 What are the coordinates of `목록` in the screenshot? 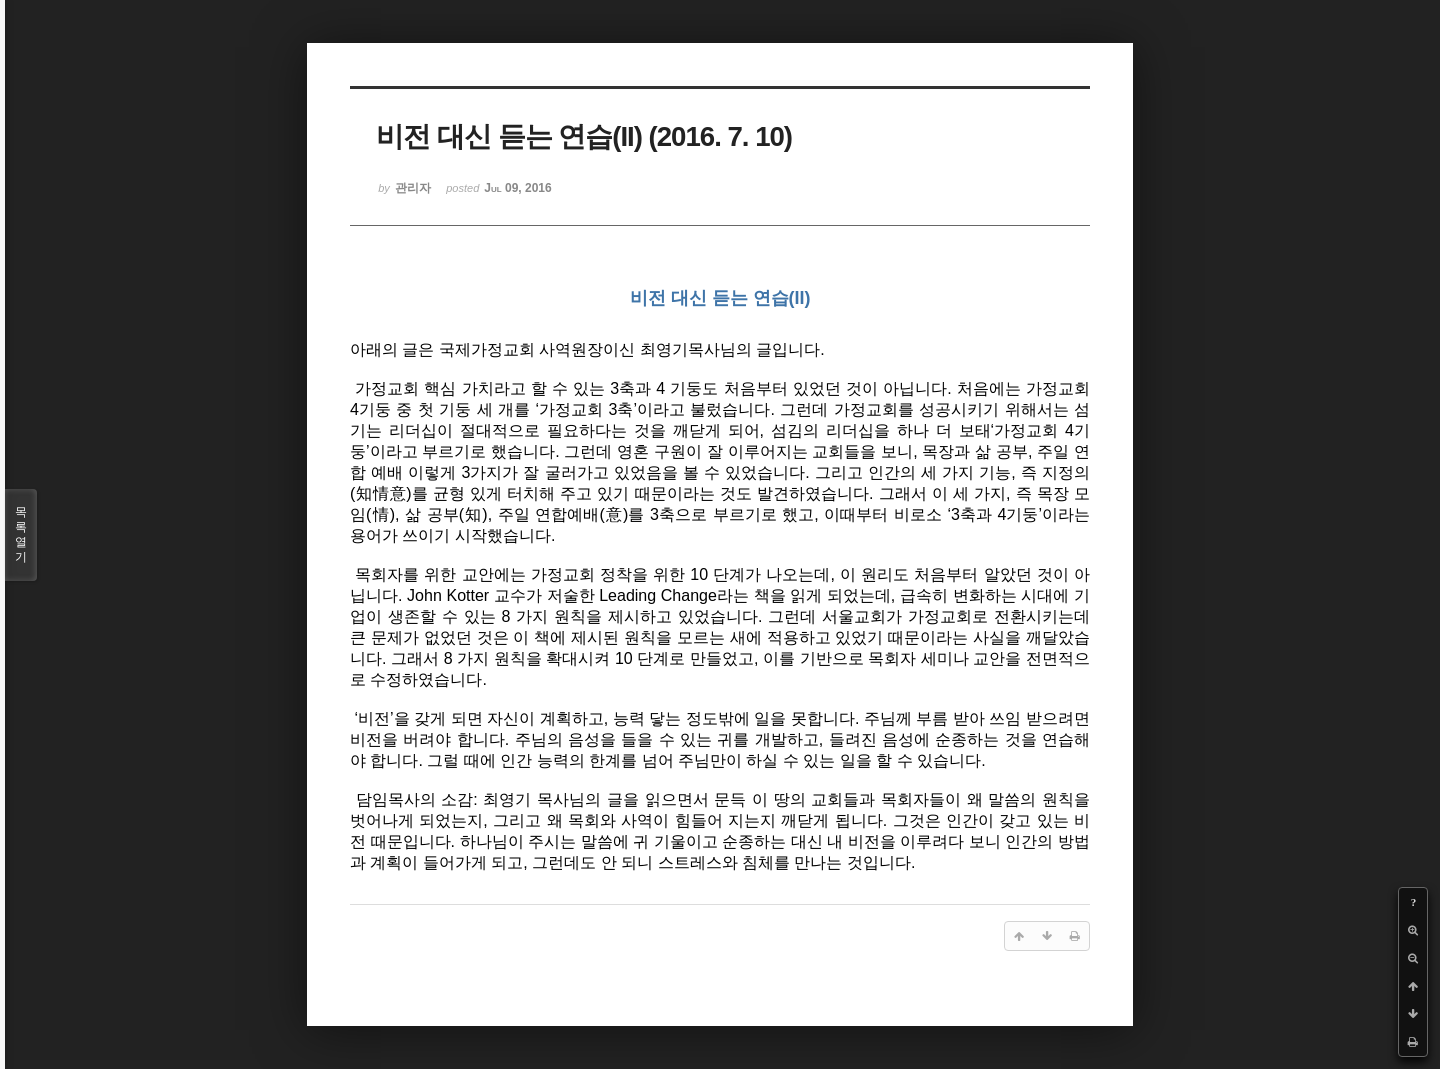 It's located at (21, 535).